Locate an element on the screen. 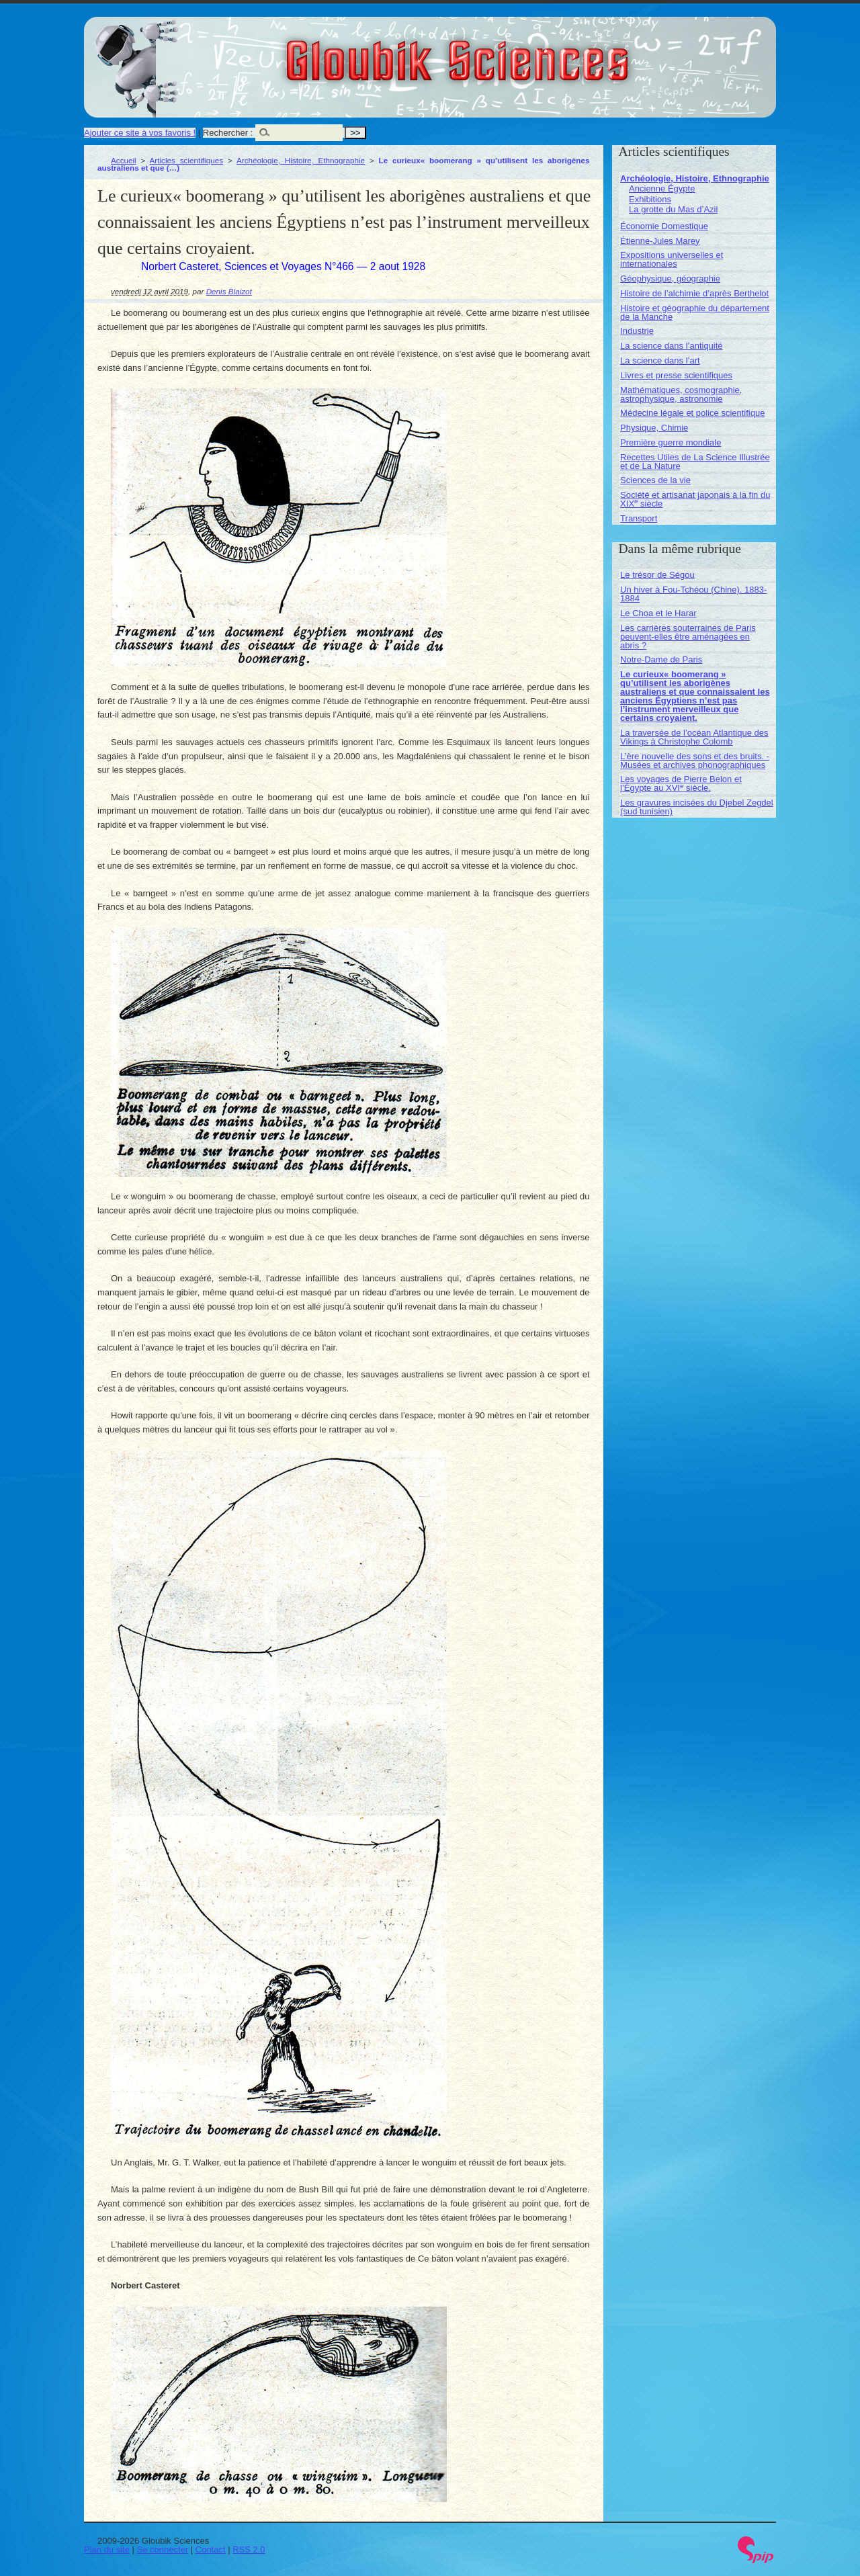 The width and height of the screenshot is (860, 2576). Industrie is located at coordinates (637, 331).